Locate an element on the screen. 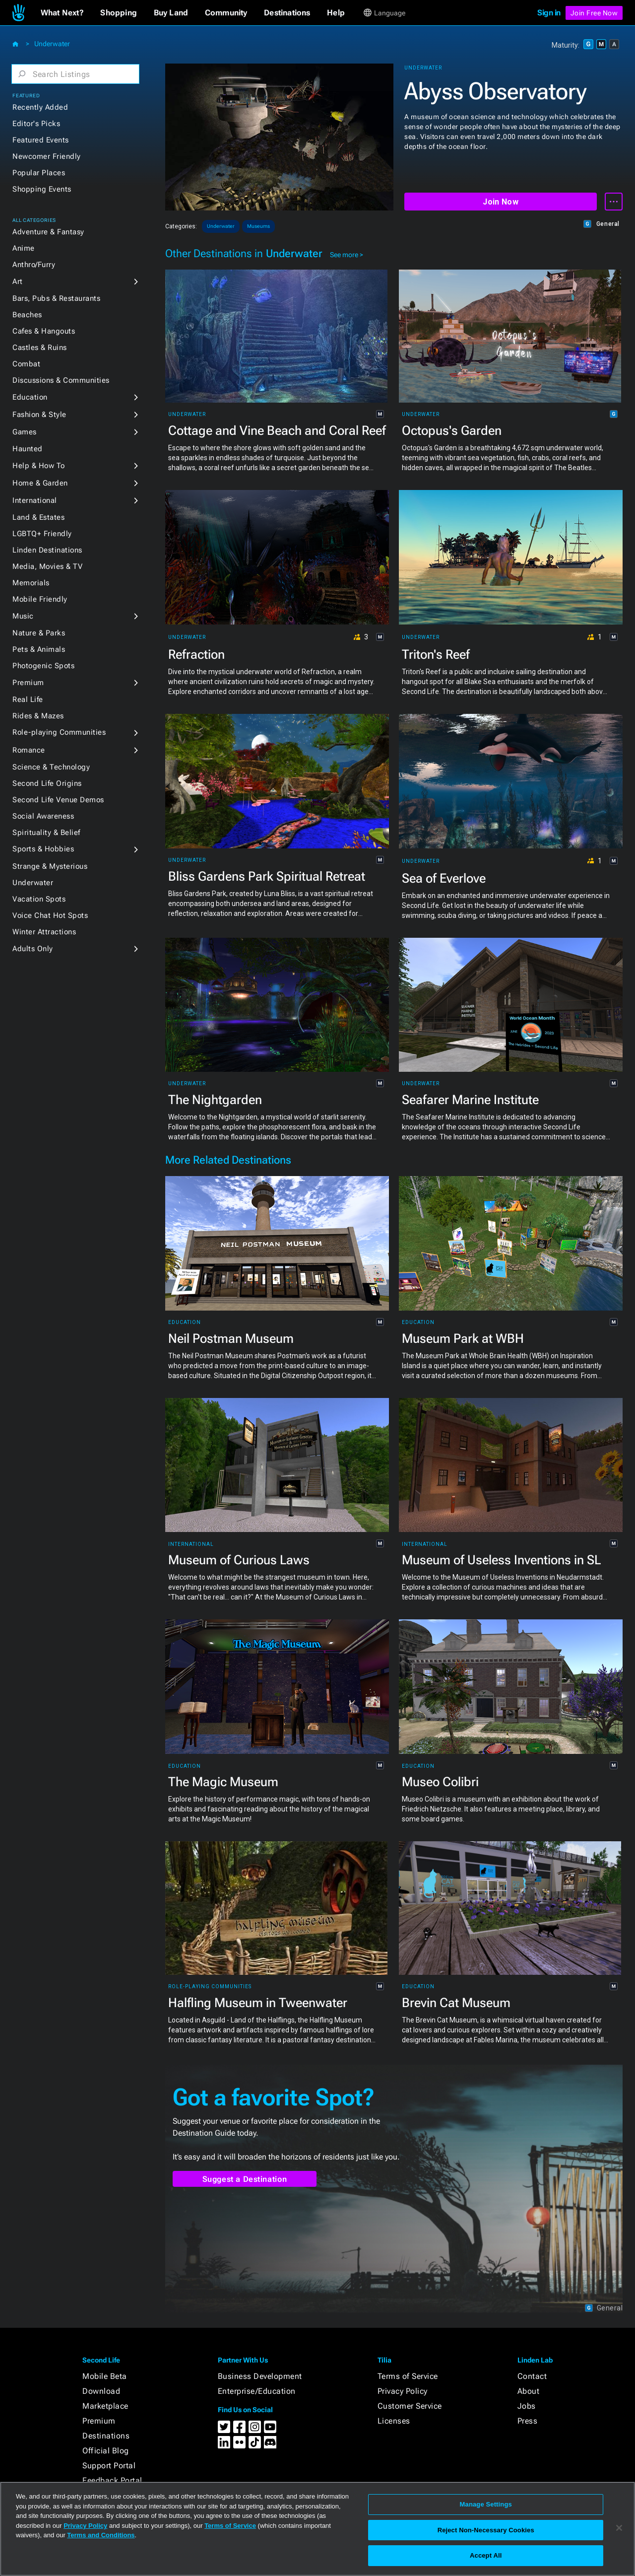 The image size is (635, 2576). Science & Technology is located at coordinates (51, 767).